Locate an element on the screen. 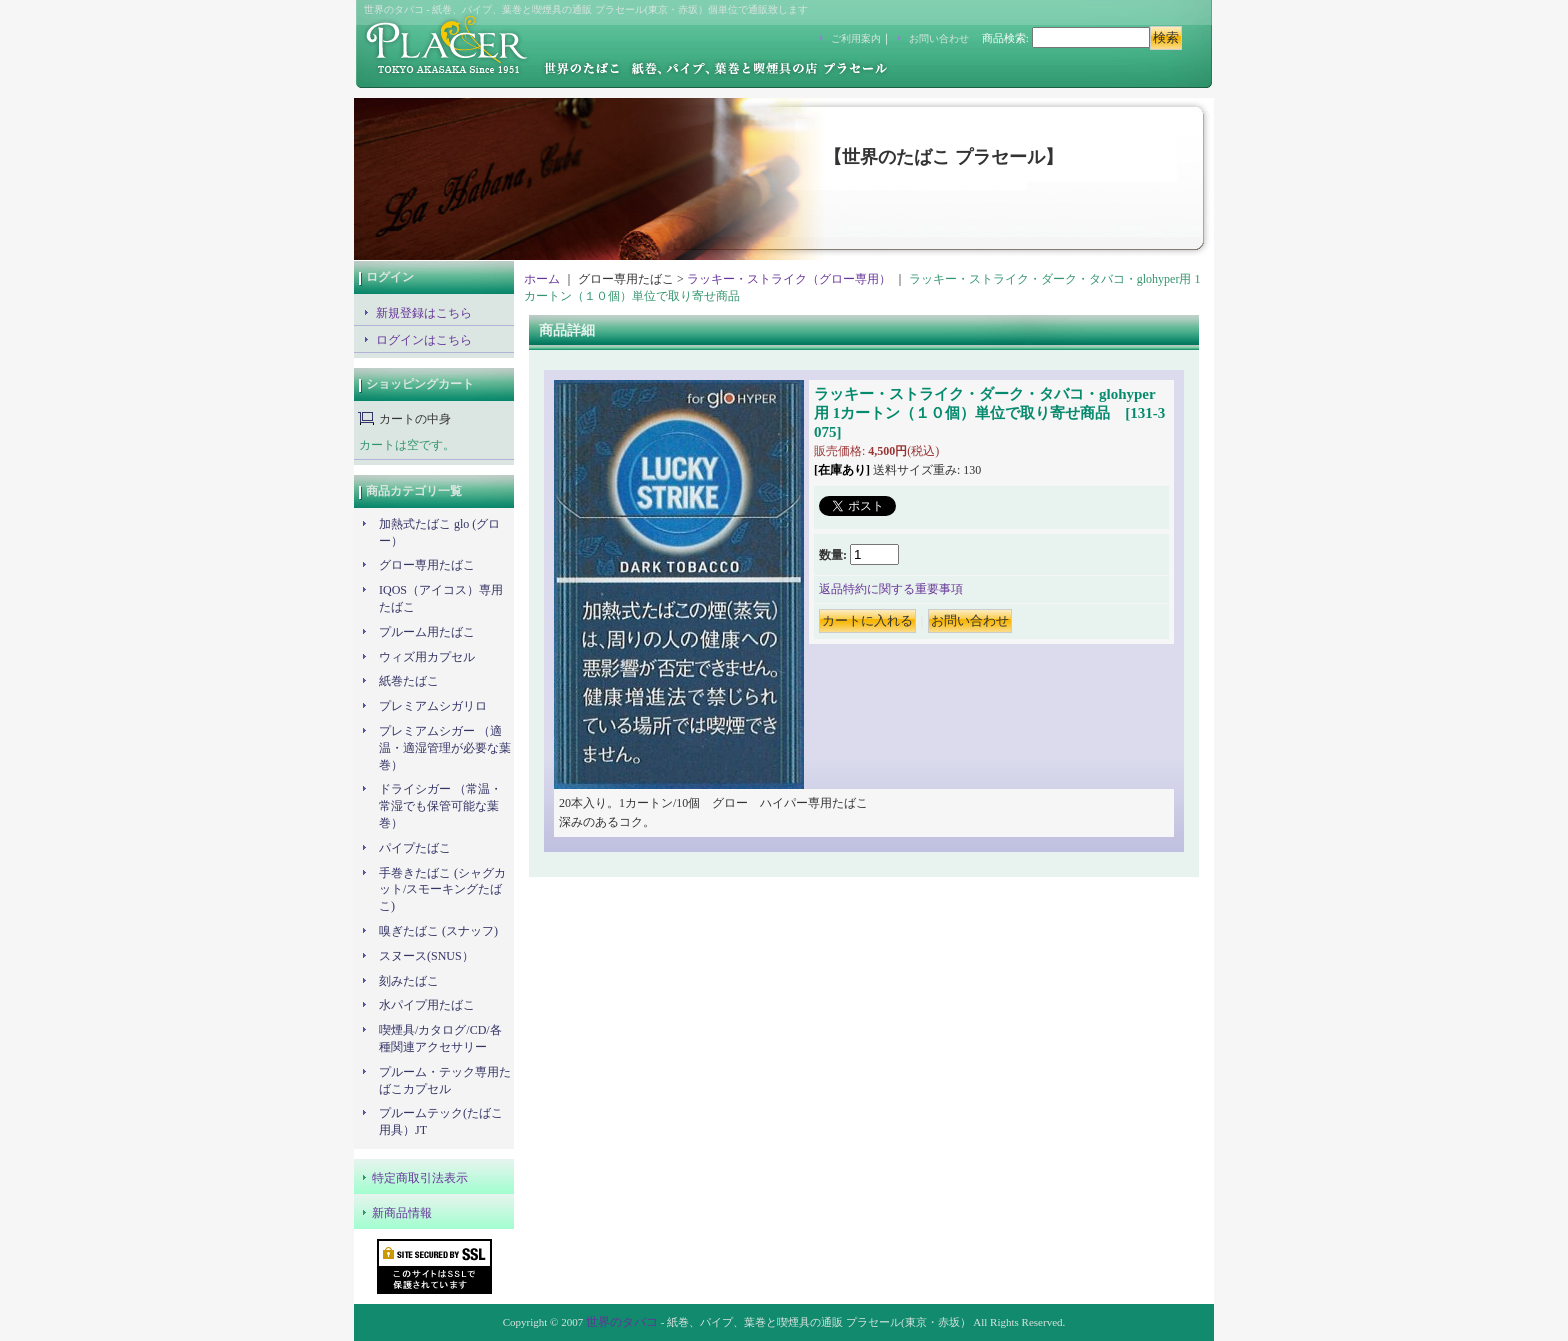  ドライシガー （常温・常湿でも保管可能な葉巻） is located at coordinates (440, 806).